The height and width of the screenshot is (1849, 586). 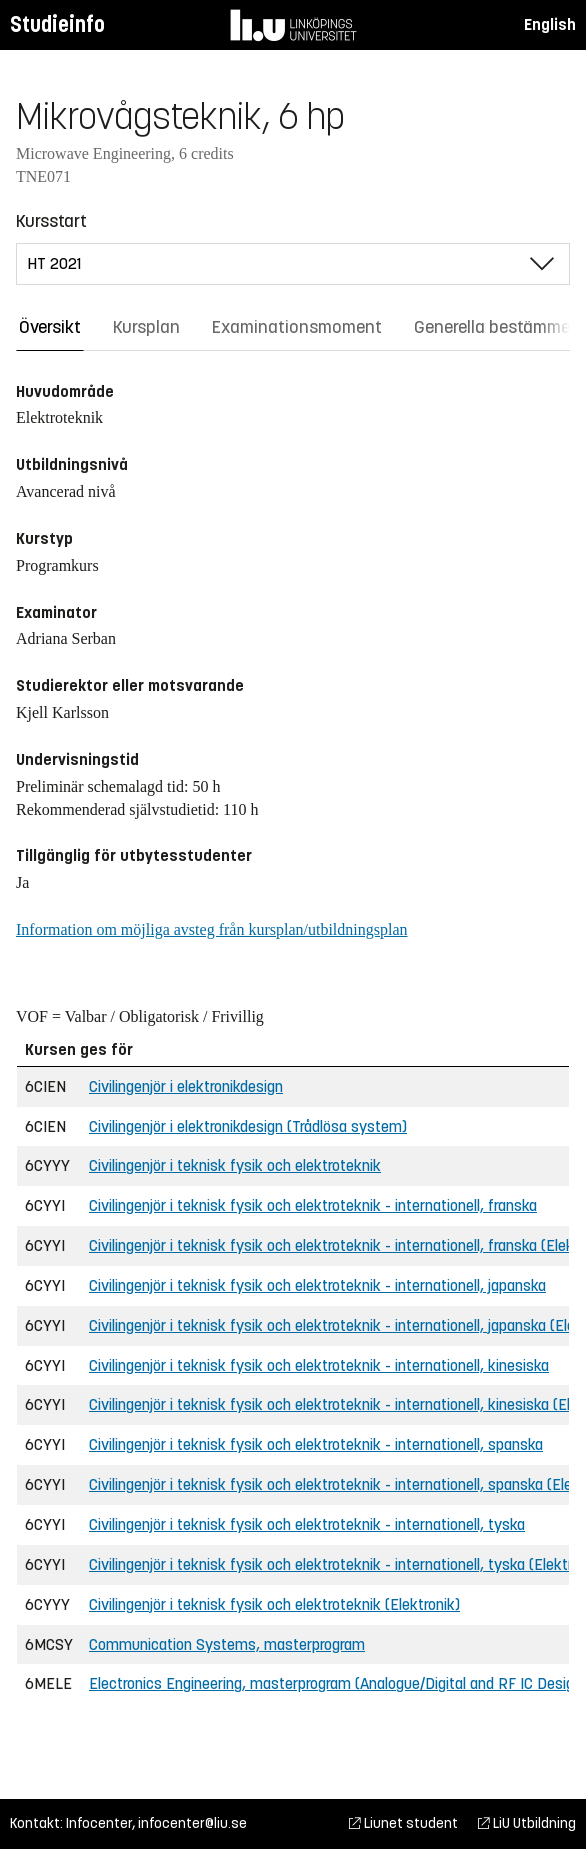 I want to click on infocenter@liu.se, so click(x=192, y=1823).